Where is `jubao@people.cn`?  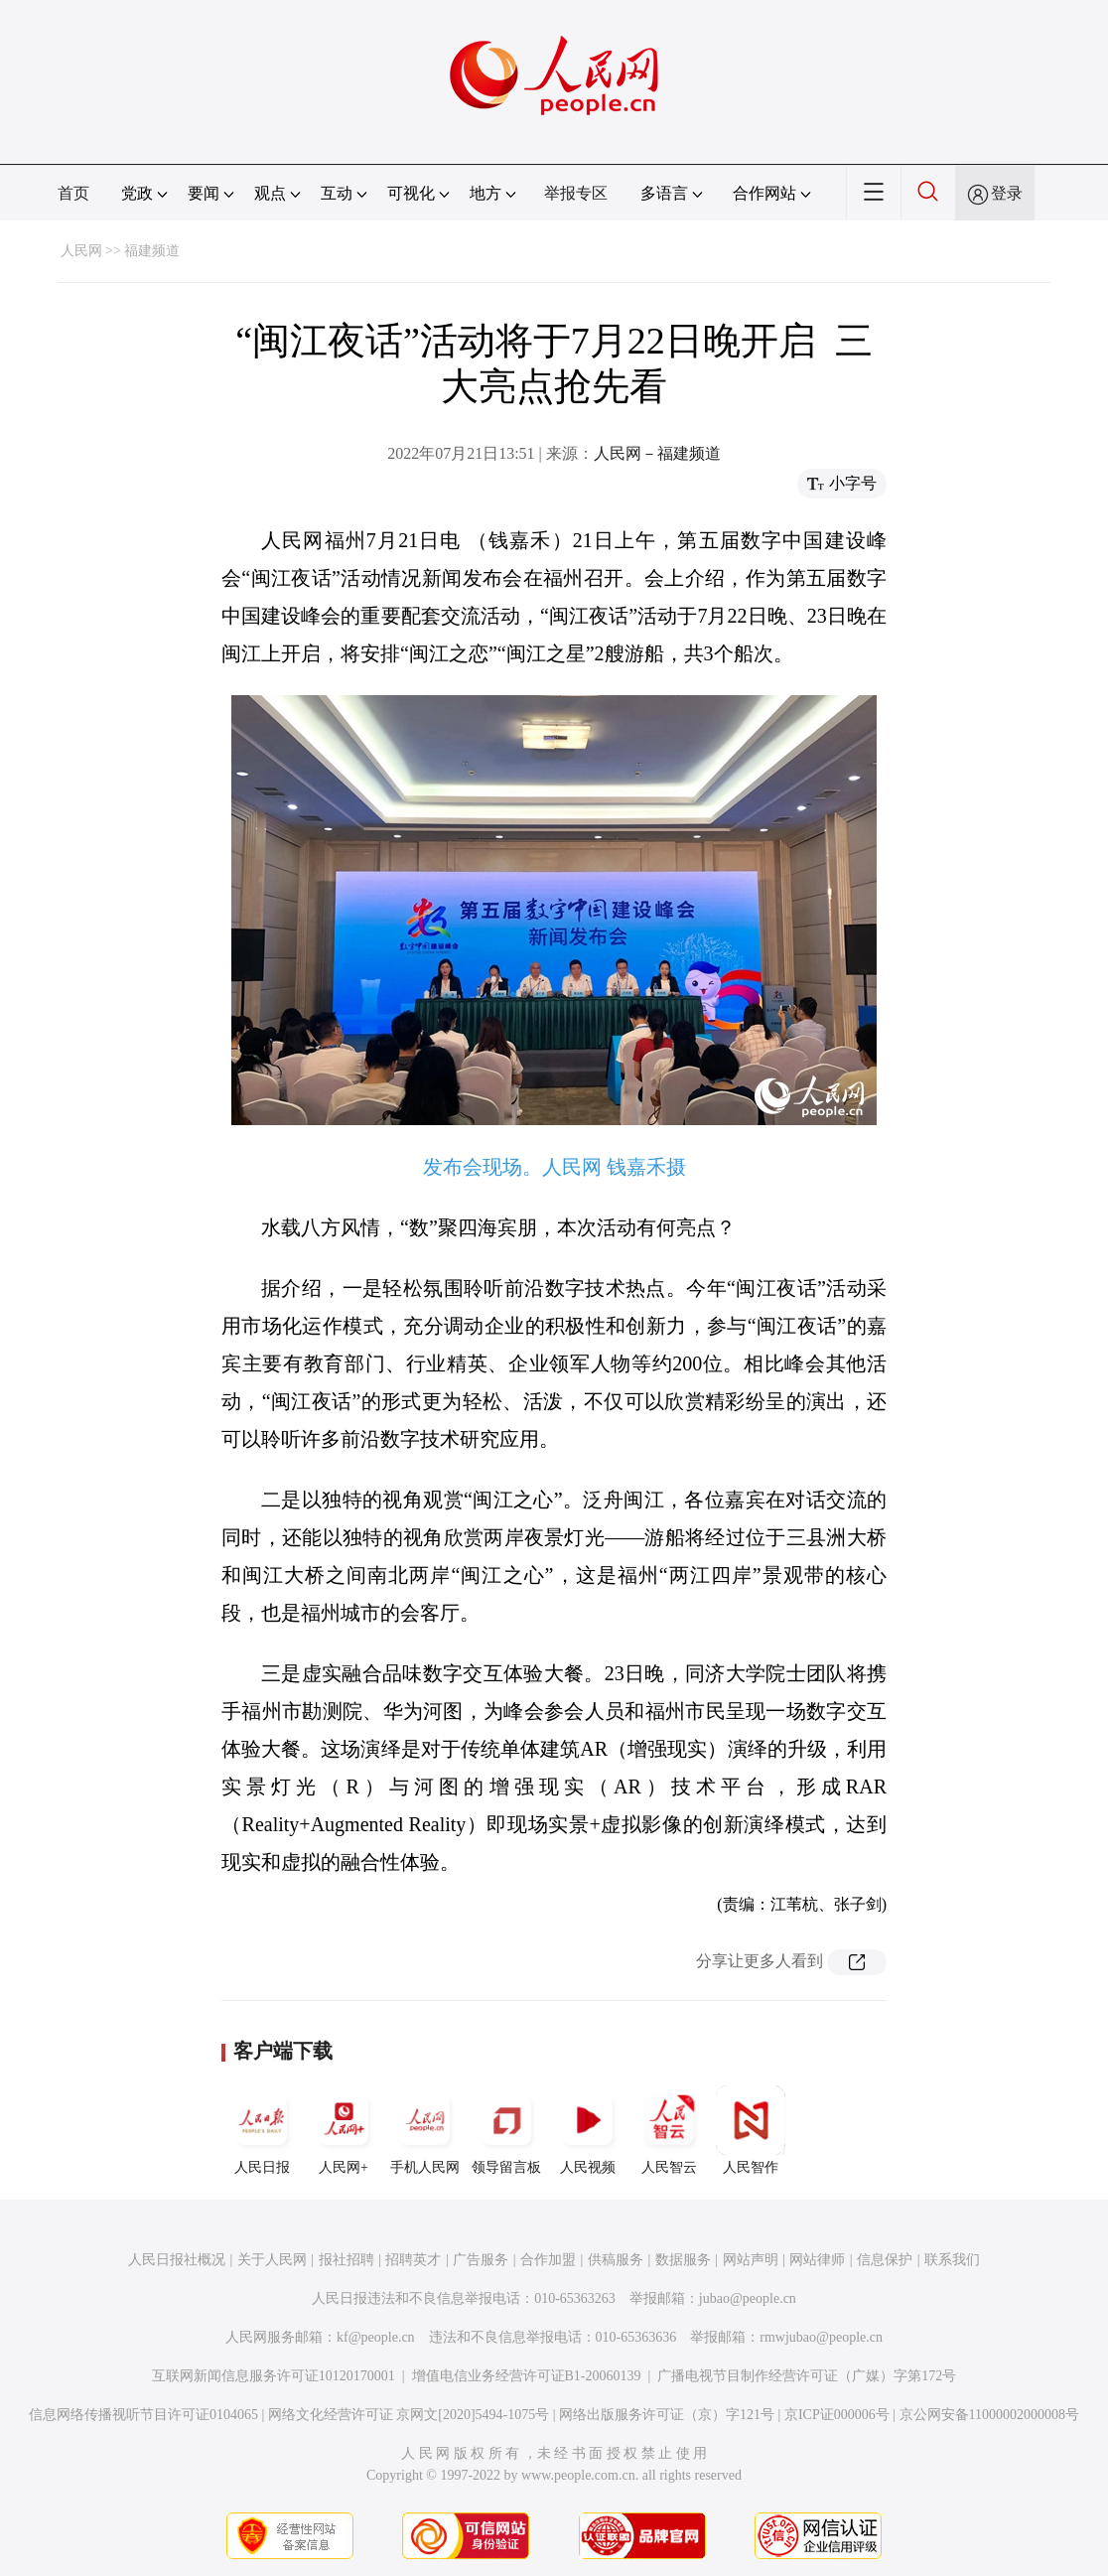
jubao@people.cn is located at coordinates (747, 2298).